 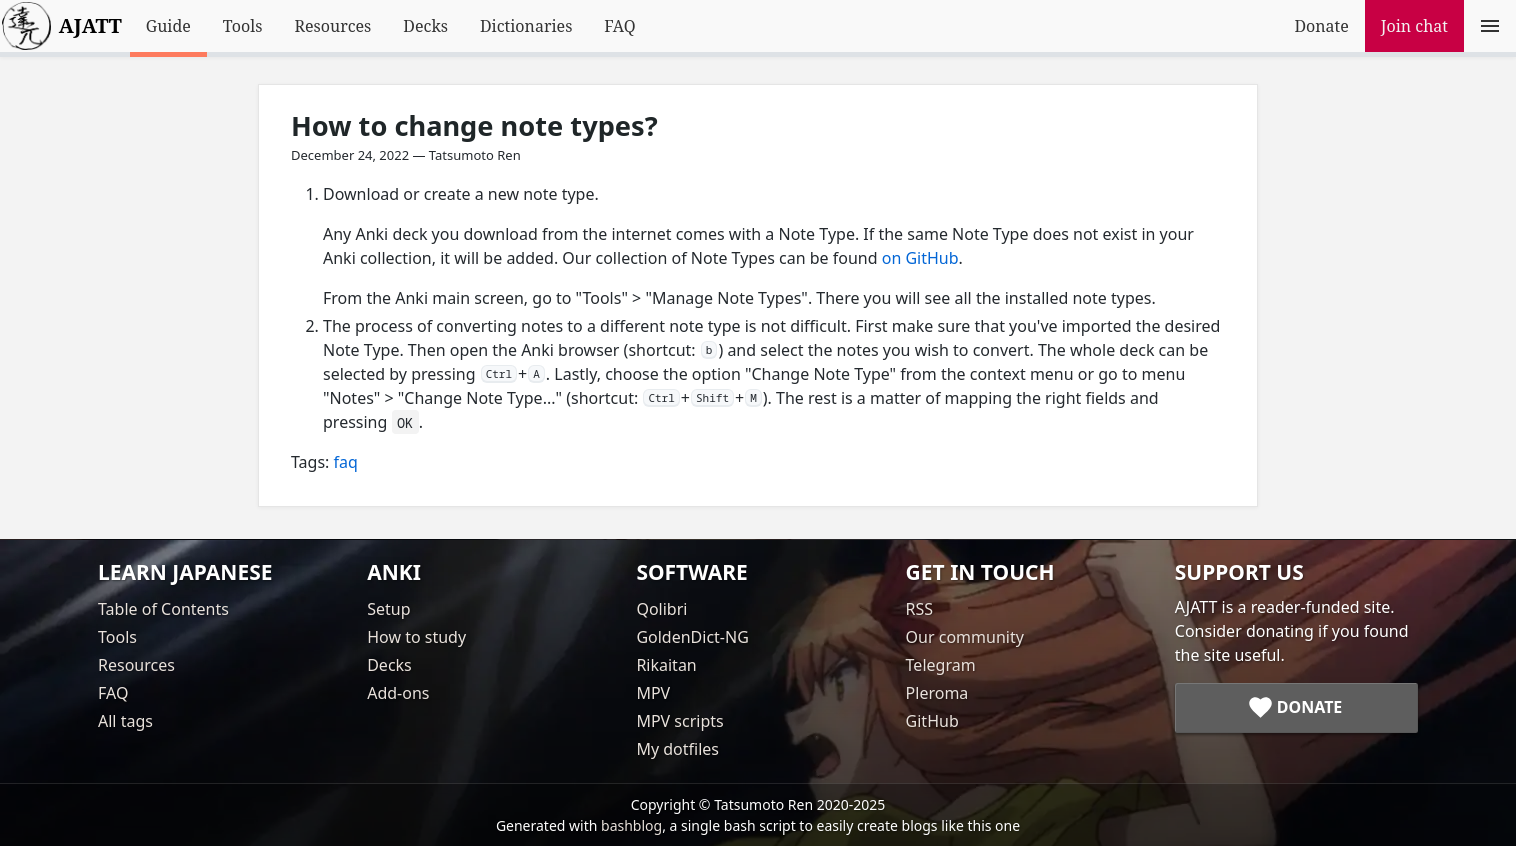 What do you see at coordinates (653, 693) in the screenshot?
I see `MPV` at bounding box center [653, 693].